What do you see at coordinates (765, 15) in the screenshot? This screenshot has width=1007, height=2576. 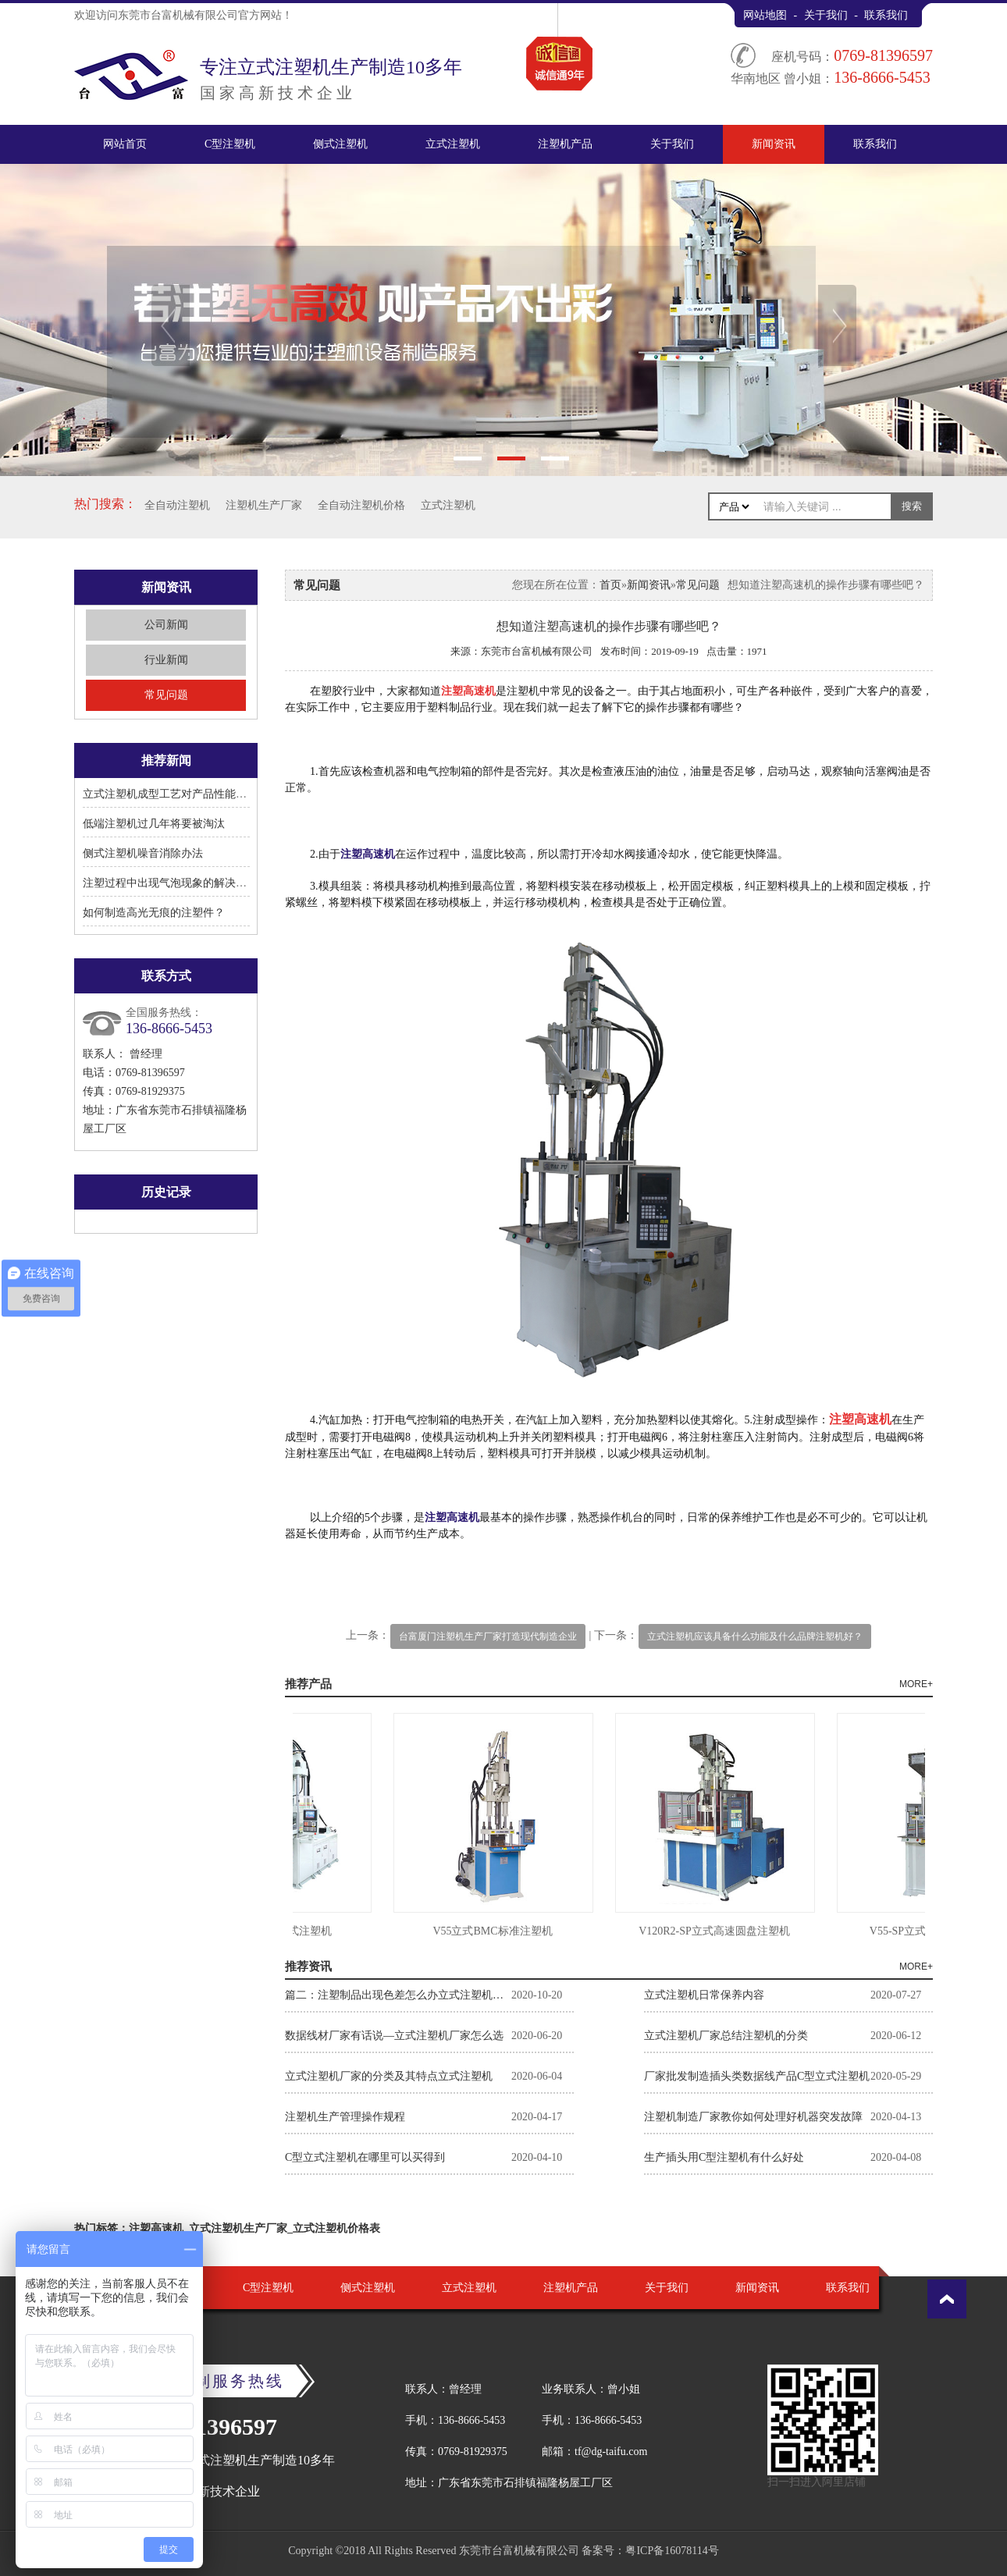 I see `网站地图` at bounding box center [765, 15].